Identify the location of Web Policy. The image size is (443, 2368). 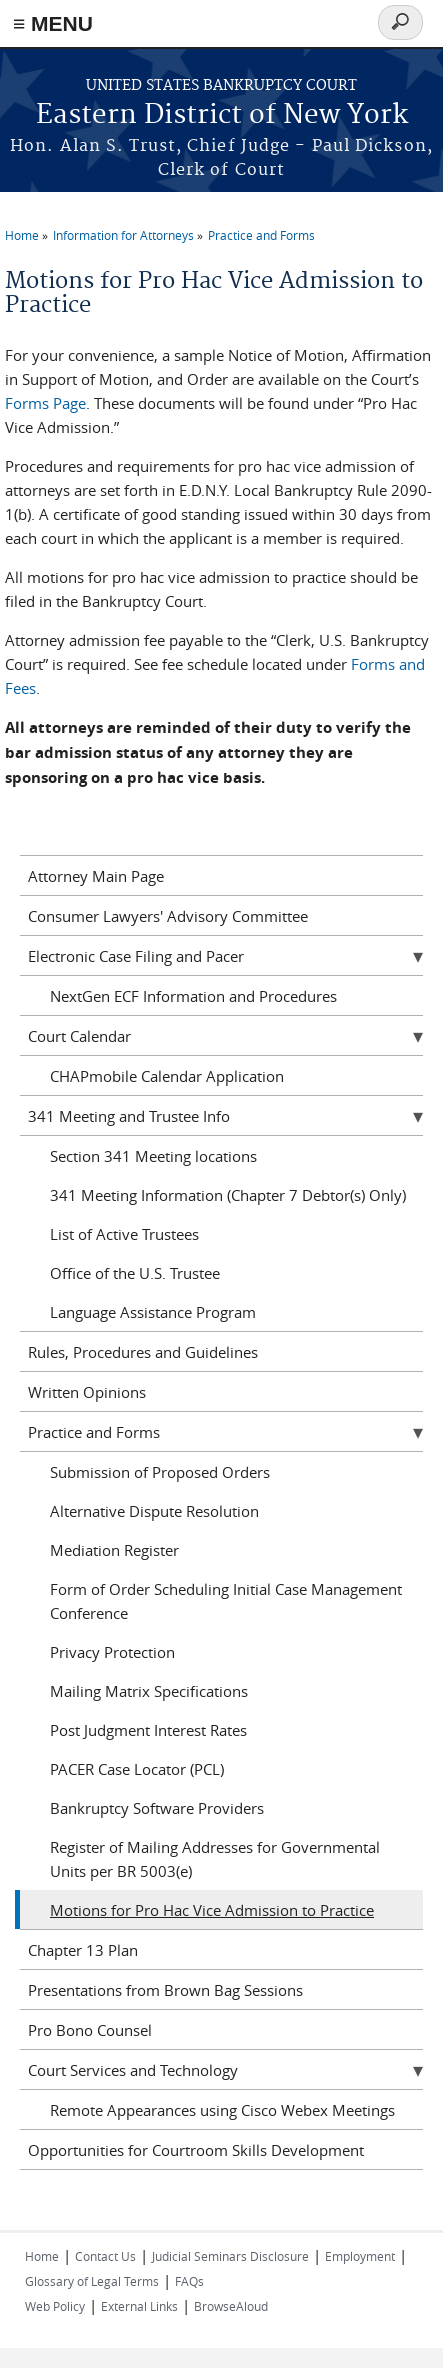
(55, 2306).